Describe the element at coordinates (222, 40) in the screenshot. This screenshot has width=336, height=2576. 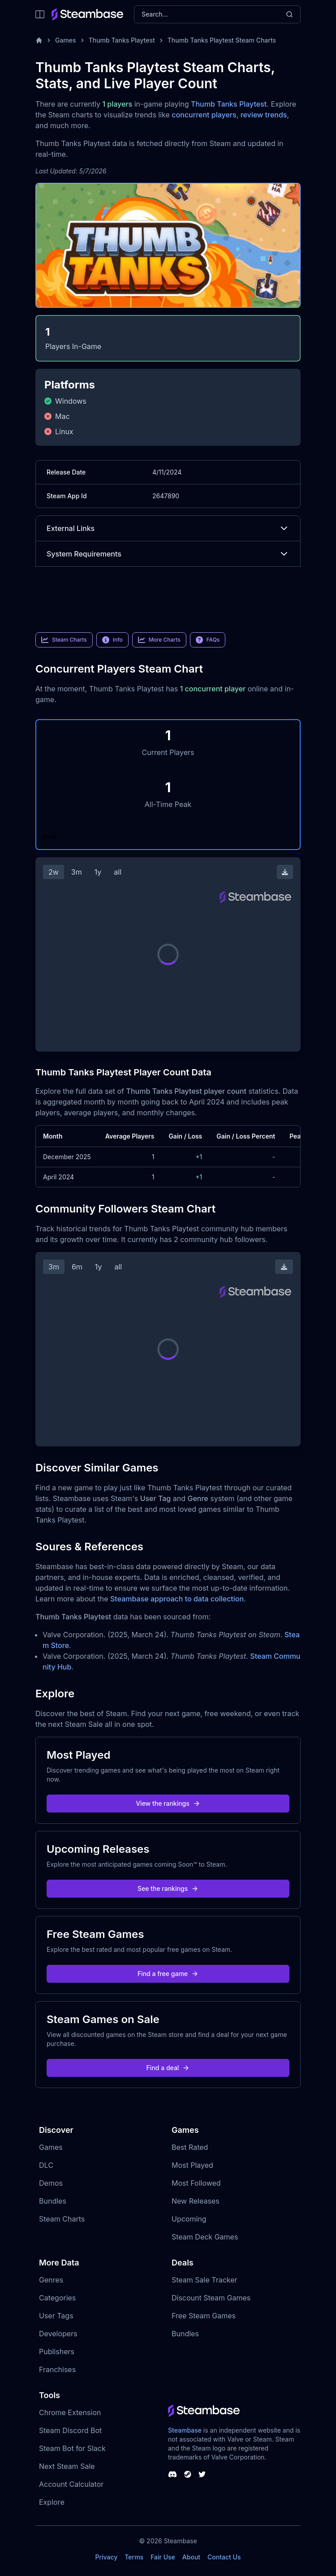
I see `Thumb Tanks Playtest Steam Charts` at that location.